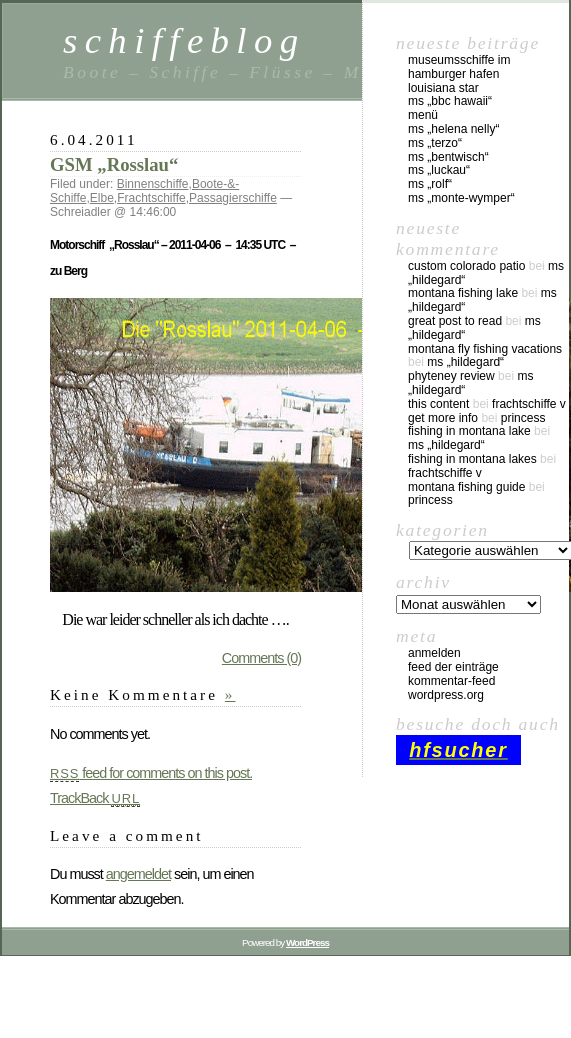  I want to click on MS „Helena Nelly“, so click(453, 129).